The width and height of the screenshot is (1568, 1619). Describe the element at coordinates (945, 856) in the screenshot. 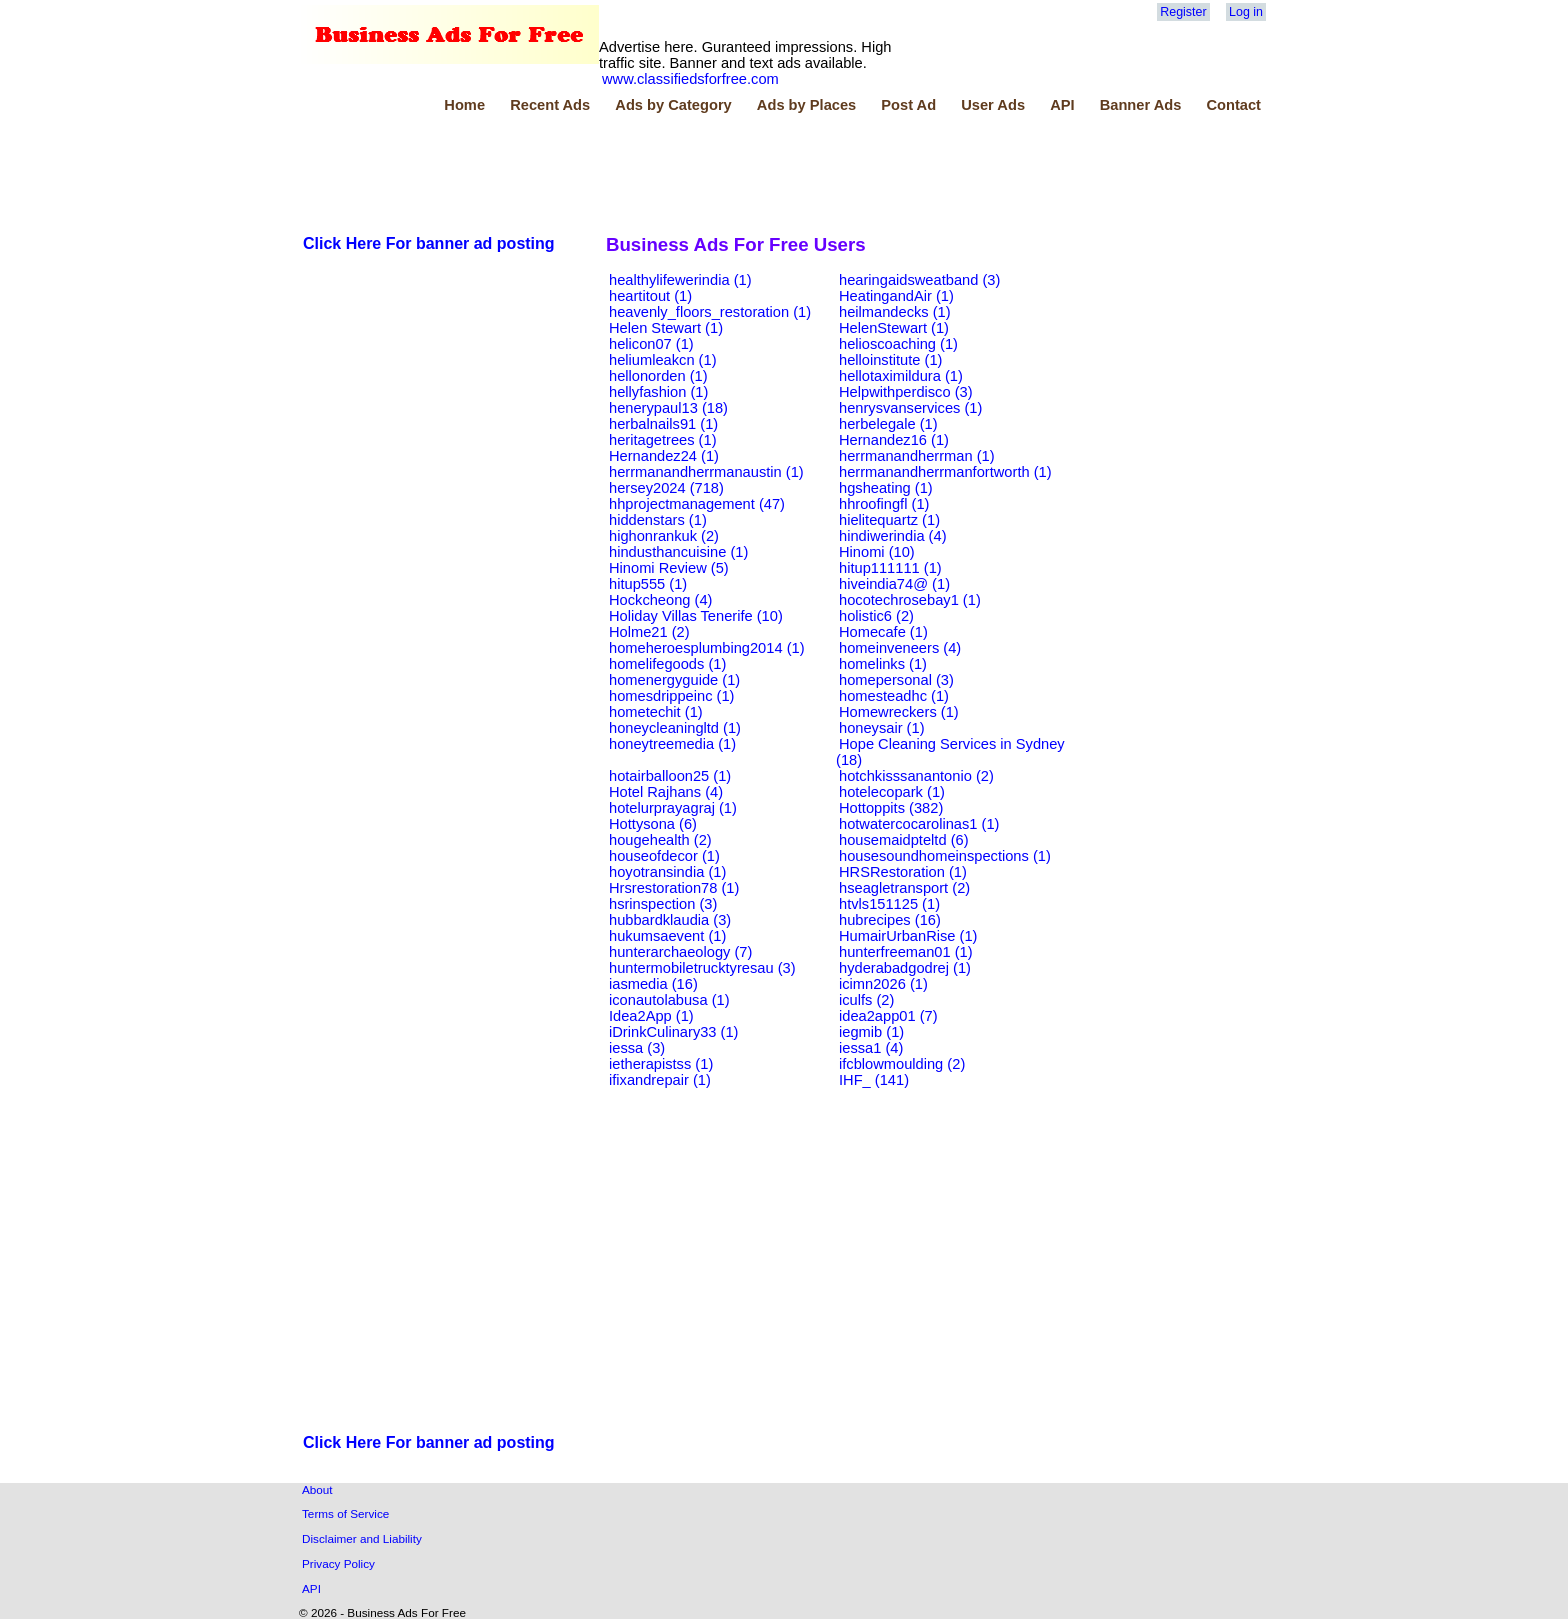

I see `housesoundhomeinspections (1)` at that location.